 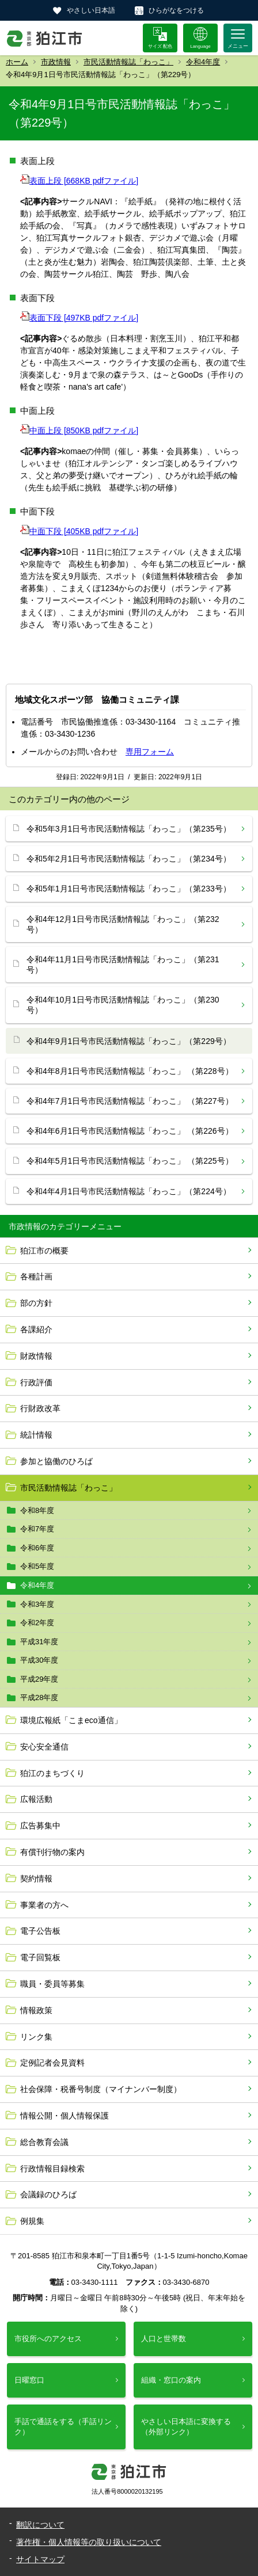 I want to click on 組織・窓口の案内, so click(x=171, y=2380).